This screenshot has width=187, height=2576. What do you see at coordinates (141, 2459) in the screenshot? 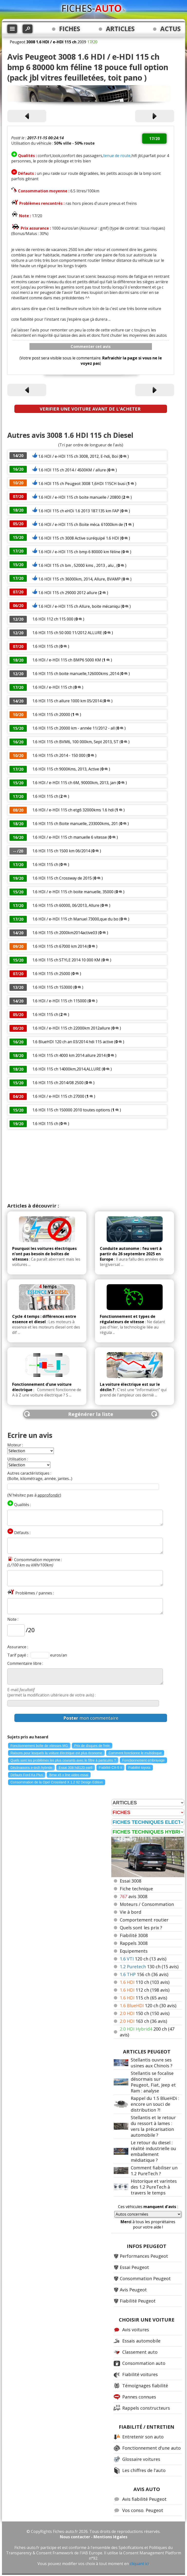
I see `Glossaire voitures` at bounding box center [141, 2459].